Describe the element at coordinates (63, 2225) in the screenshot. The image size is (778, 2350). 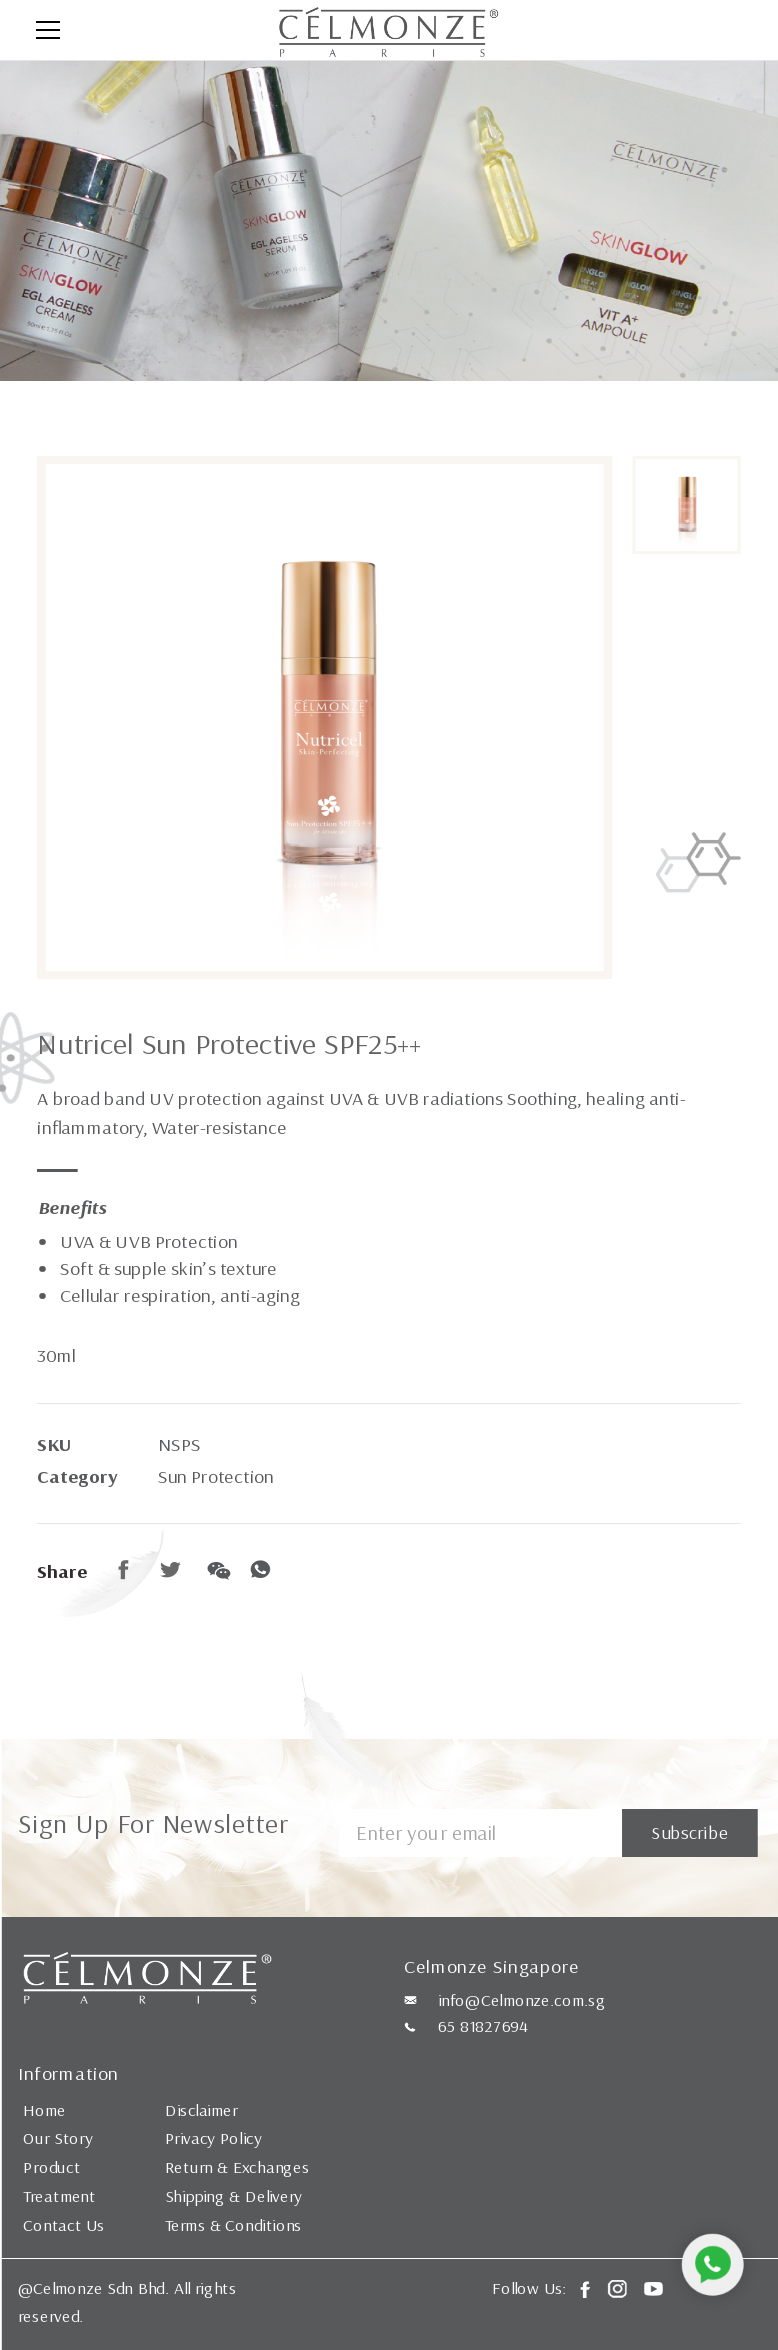
I see `Contact Us` at that location.